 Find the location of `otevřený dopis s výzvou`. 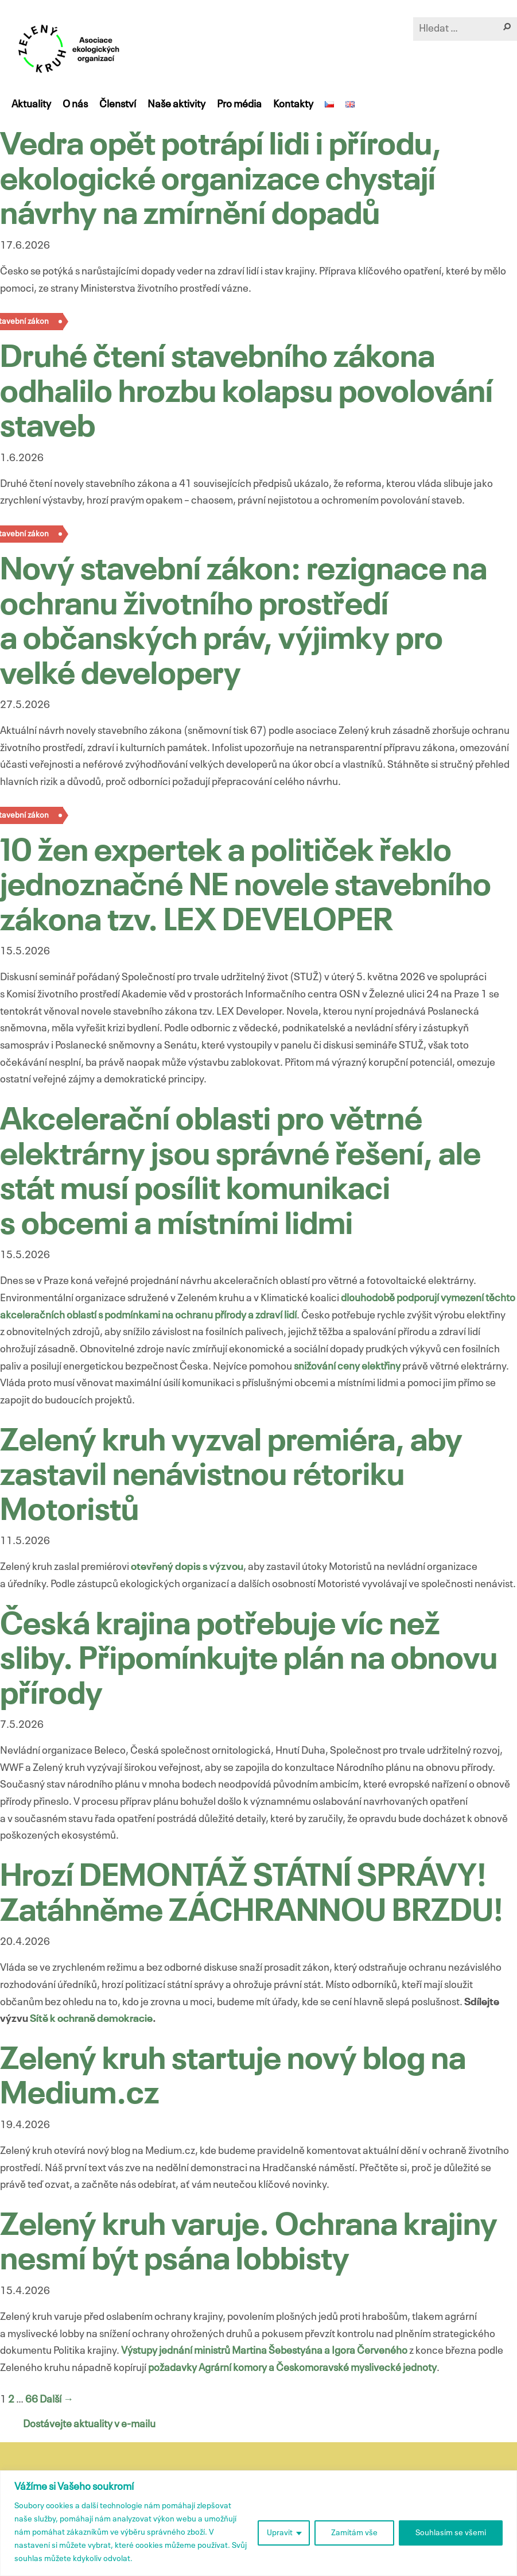

otevřený dopis s výzvou is located at coordinates (187, 1567).